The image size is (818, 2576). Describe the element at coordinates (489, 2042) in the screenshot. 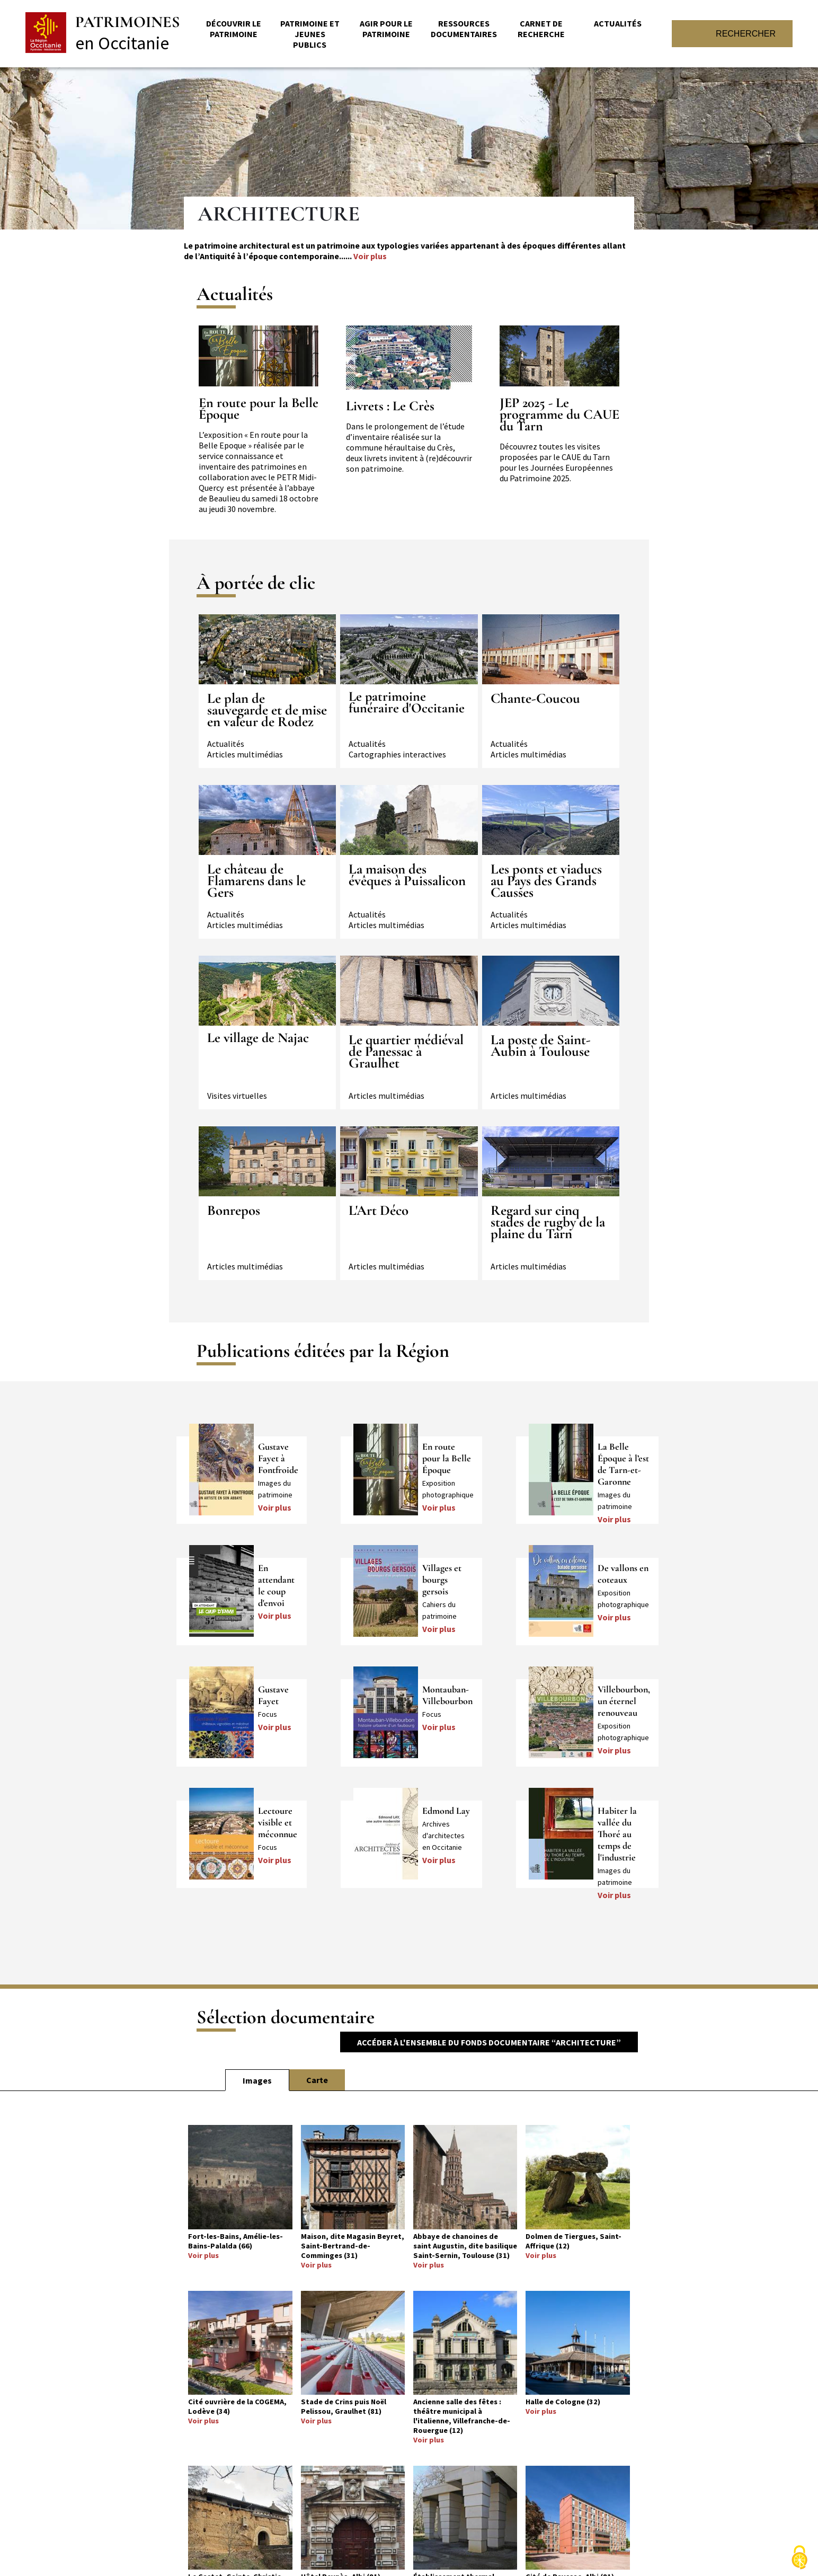

I see `Accéder à l'ensemble du fonds documentaire “Architecture”` at that location.